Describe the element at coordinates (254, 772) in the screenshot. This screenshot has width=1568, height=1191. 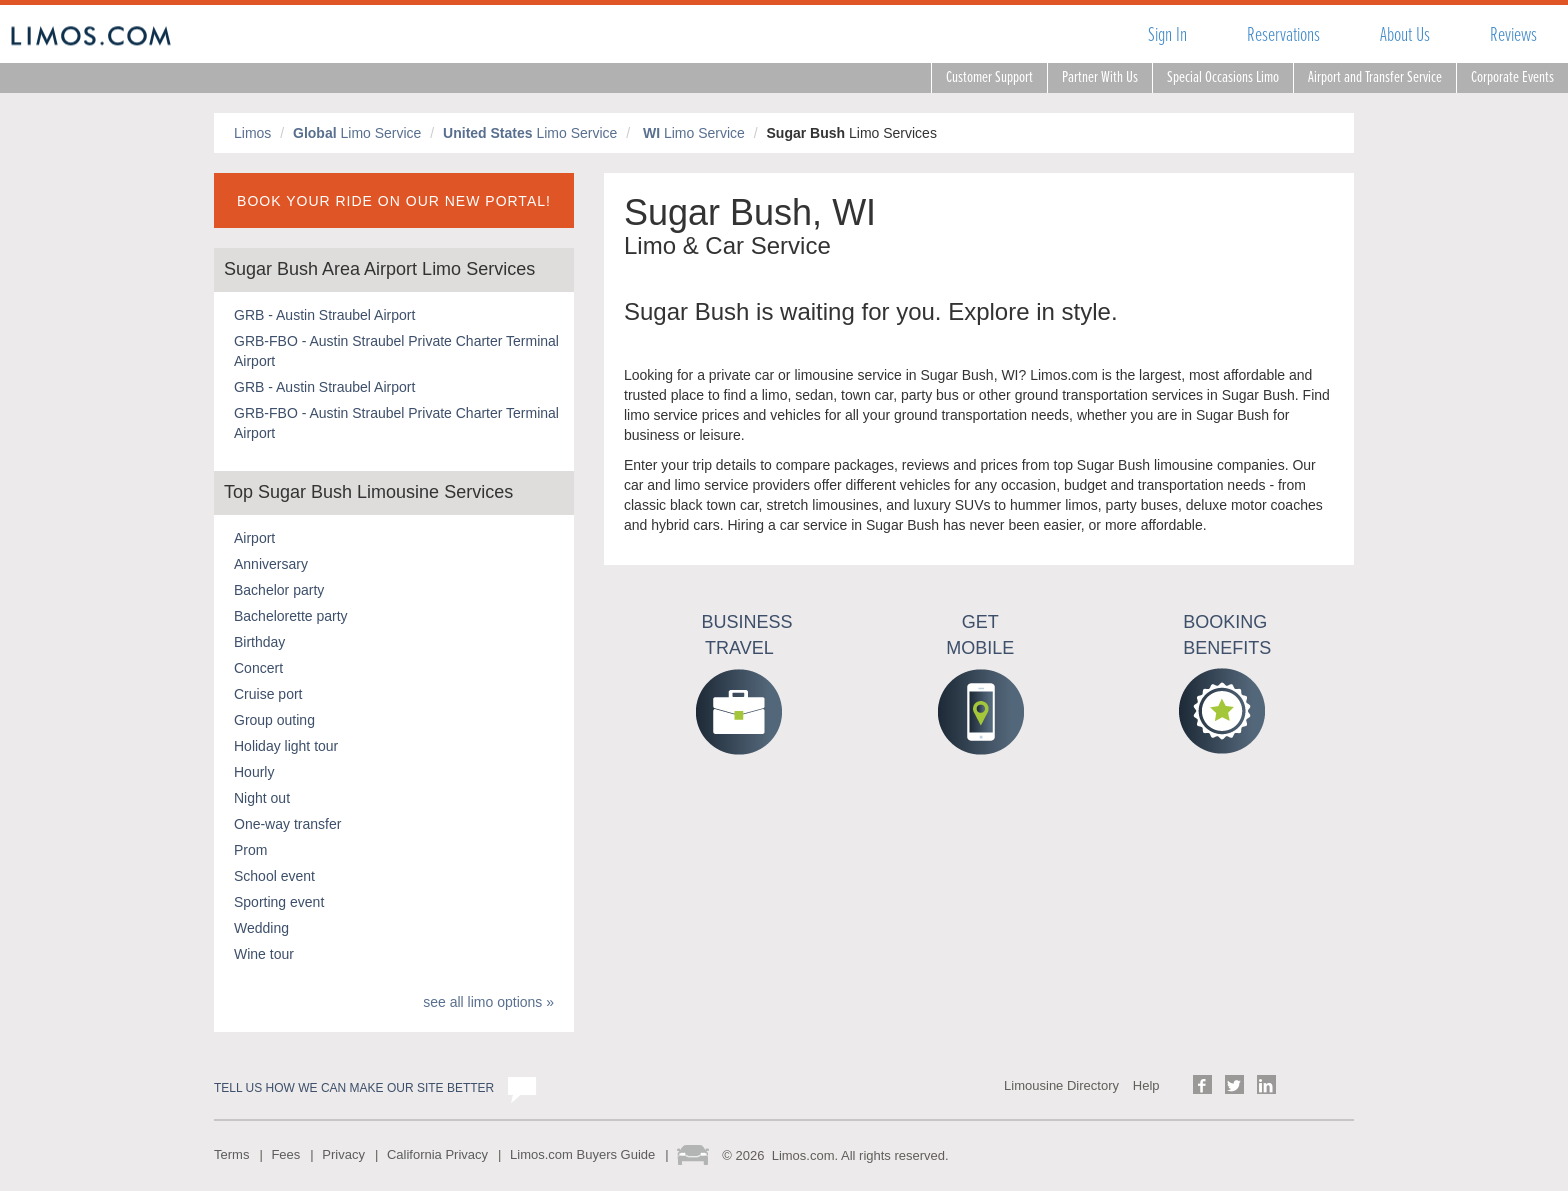
I see `Hourly` at that location.